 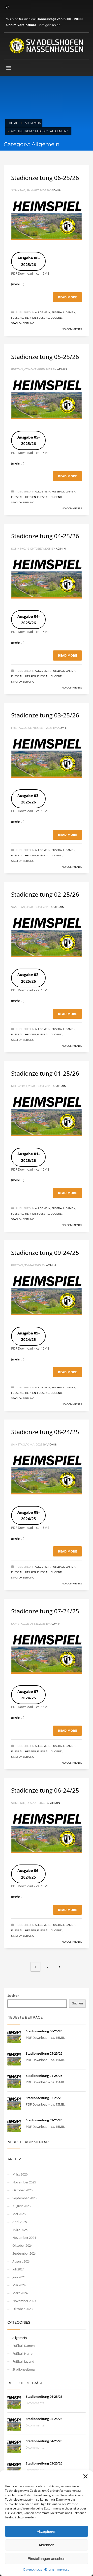 What do you see at coordinates (13, 1995) in the screenshot?
I see `Suchen` at bounding box center [13, 1995].